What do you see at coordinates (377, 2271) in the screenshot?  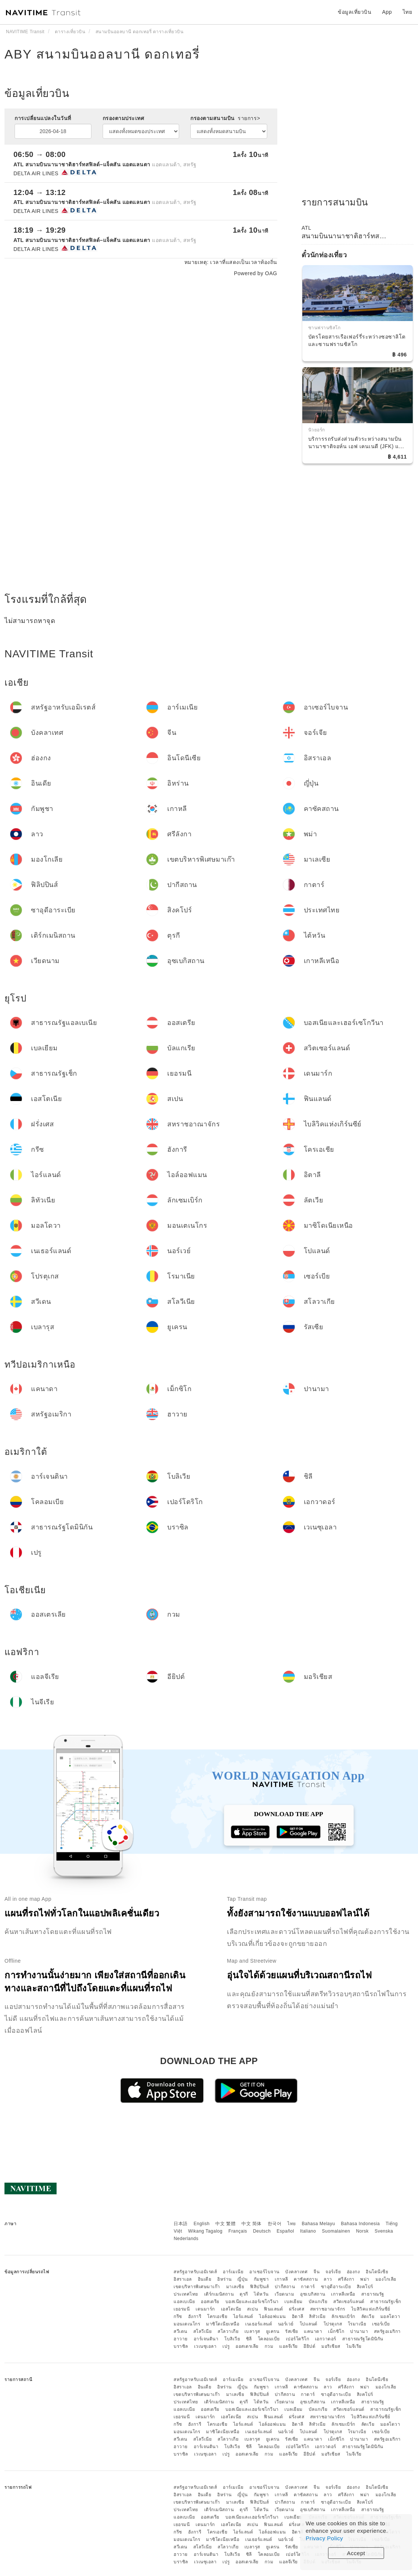 I see `อินโดนีเซีย` at bounding box center [377, 2271].